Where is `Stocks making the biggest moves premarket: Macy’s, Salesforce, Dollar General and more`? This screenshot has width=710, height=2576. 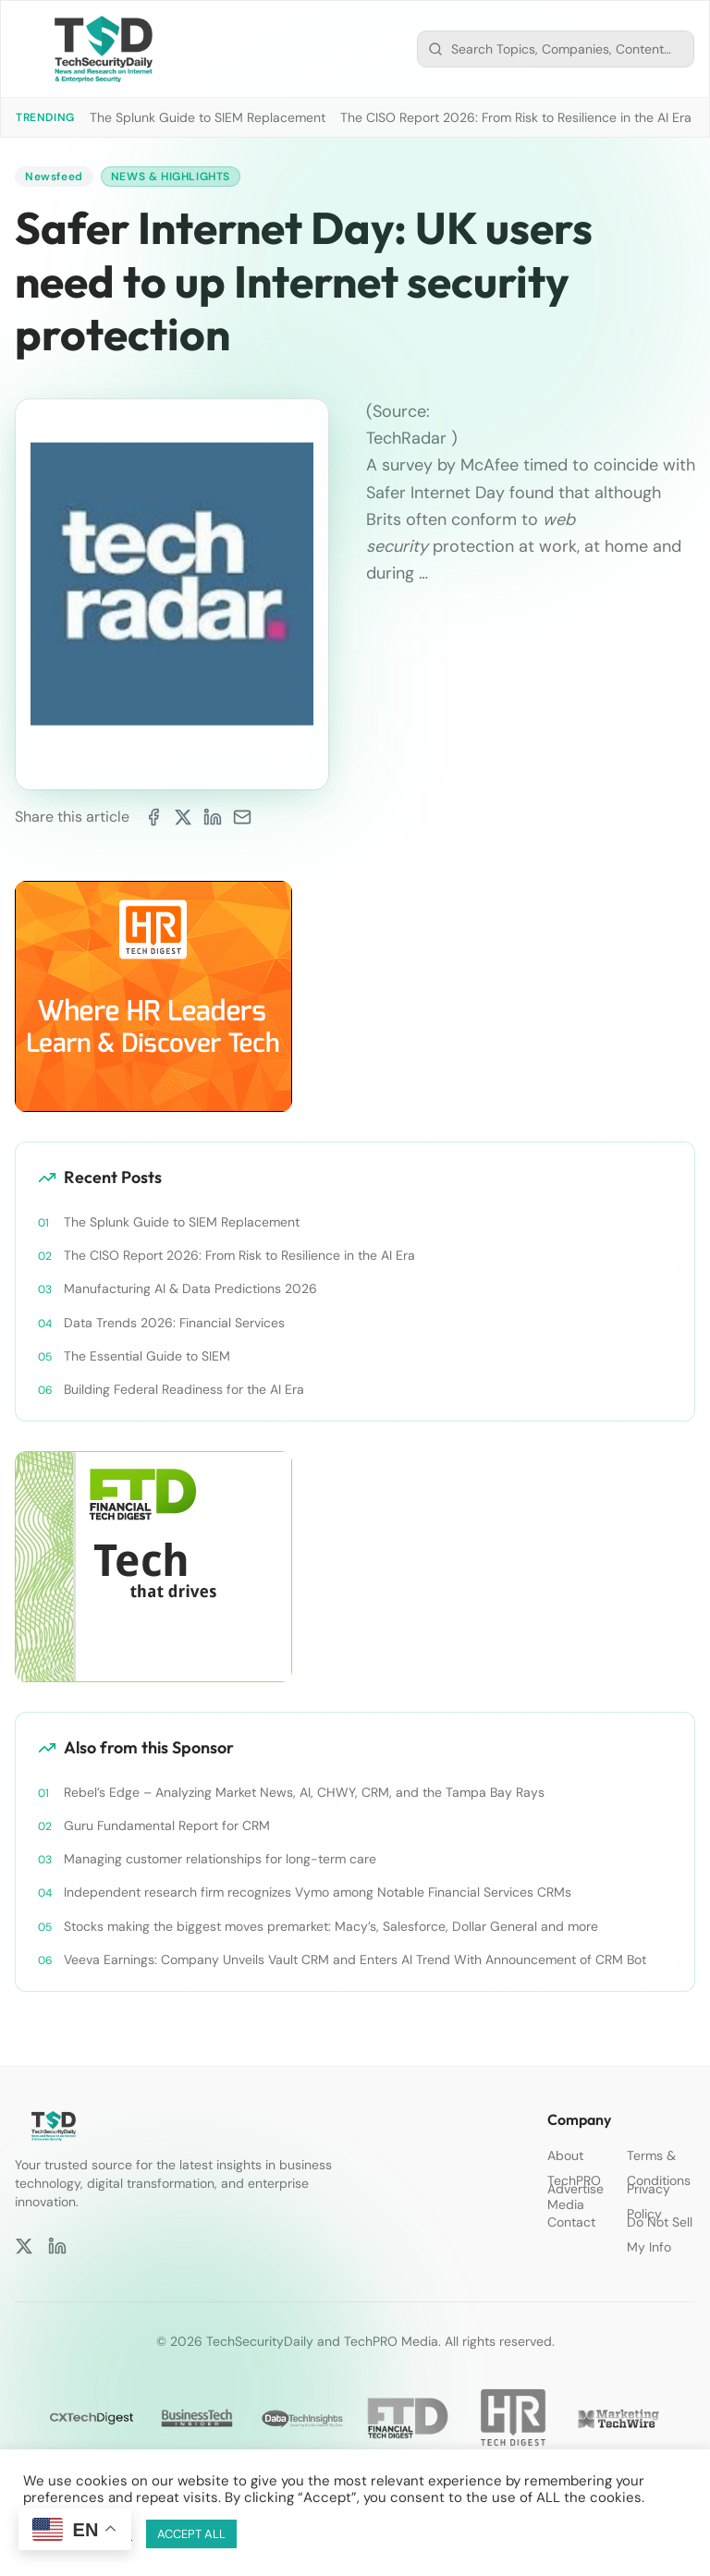 Stocks making the biggest moves premarket: Macy’s, Salesforce, Dollar General and more is located at coordinates (331, 1926).